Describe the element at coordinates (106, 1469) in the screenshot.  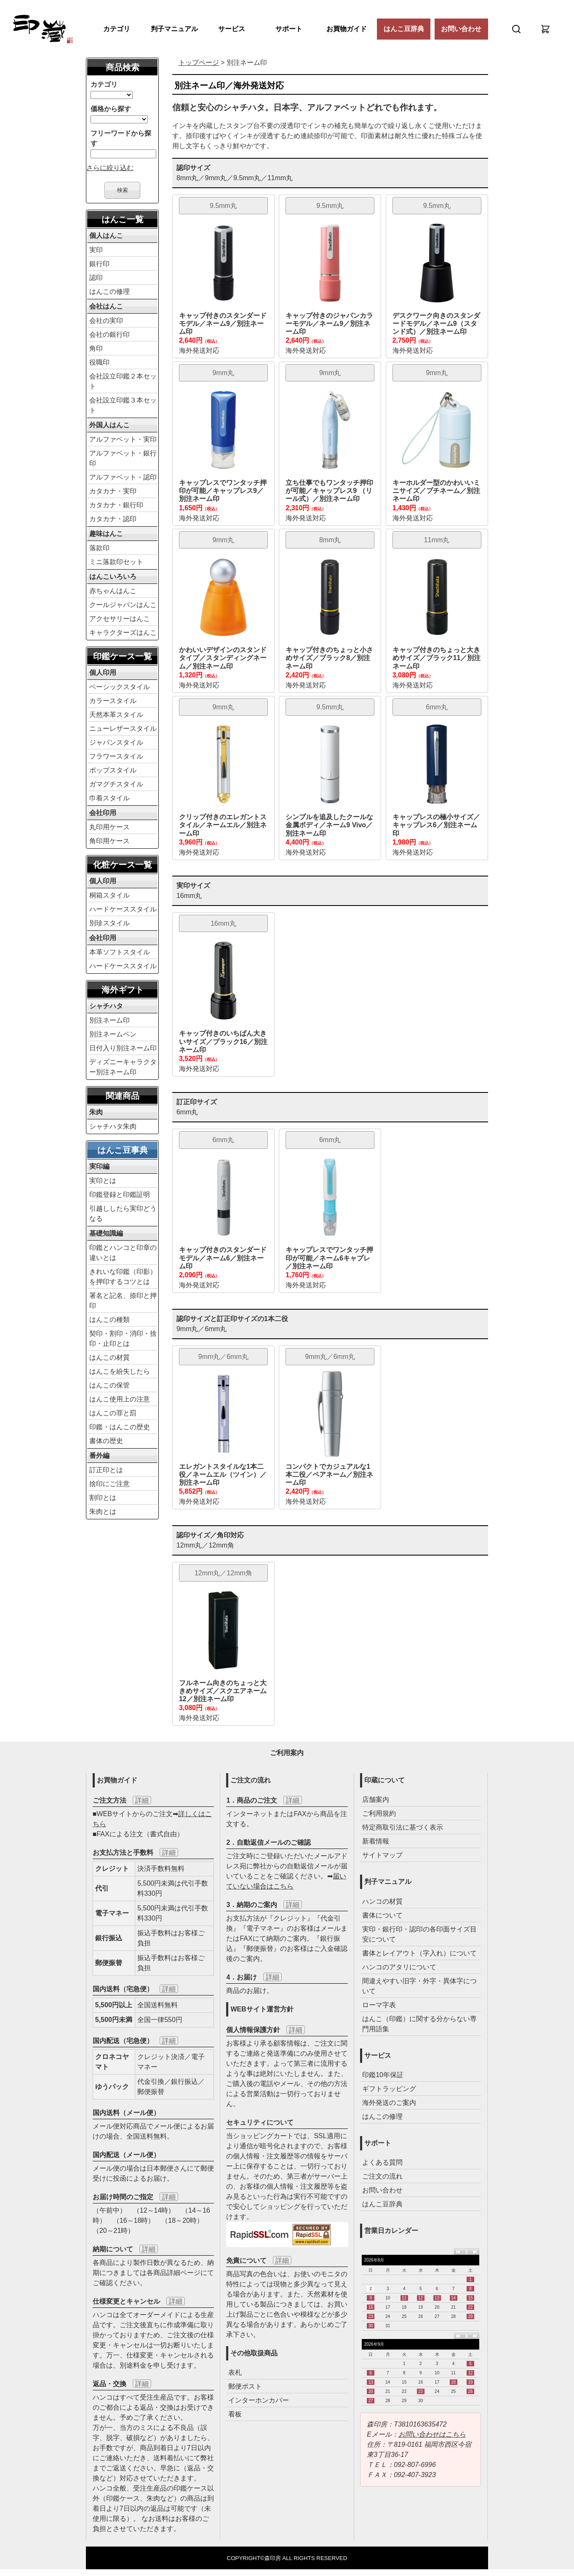
I see `訂正印とは` at that location.